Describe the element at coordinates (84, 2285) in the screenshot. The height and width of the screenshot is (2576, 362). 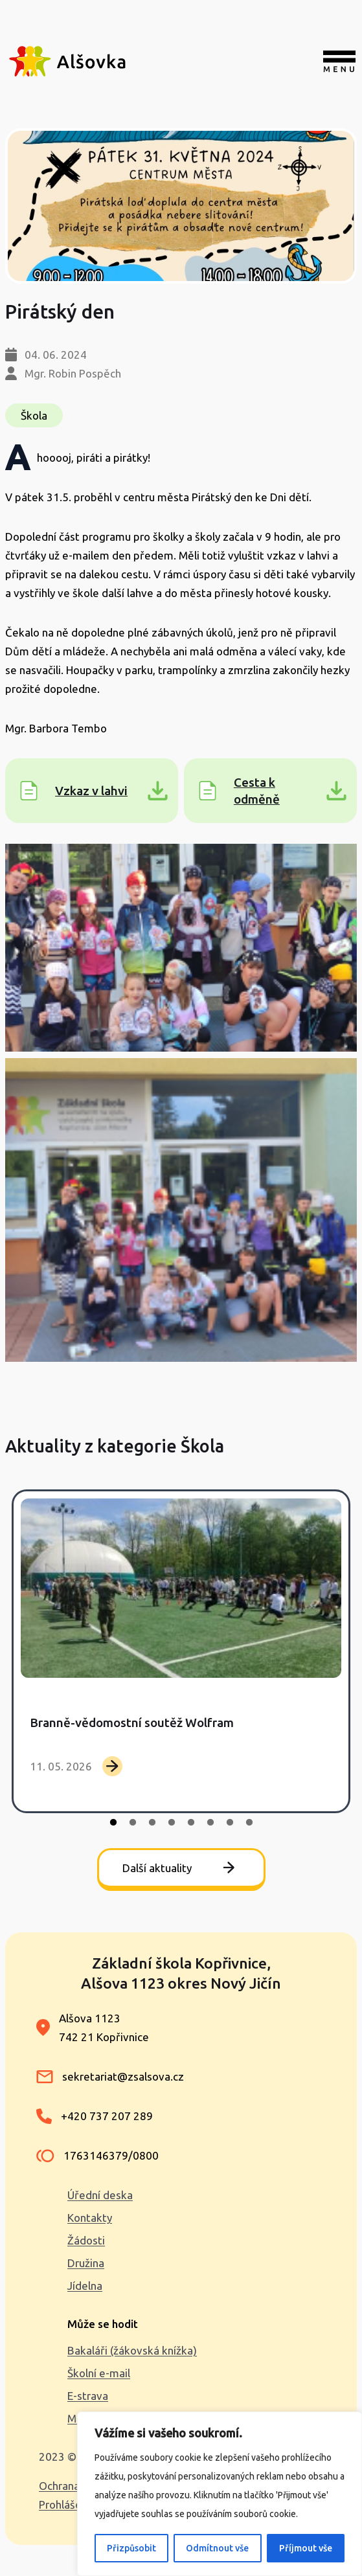
I see `Jídelna` at that location.